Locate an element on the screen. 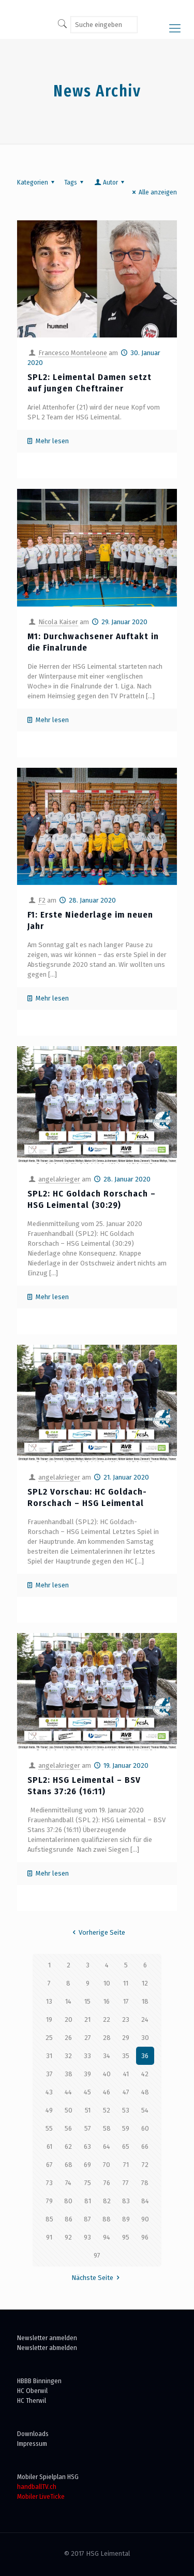  59 is located at coordinates (125, 2128).